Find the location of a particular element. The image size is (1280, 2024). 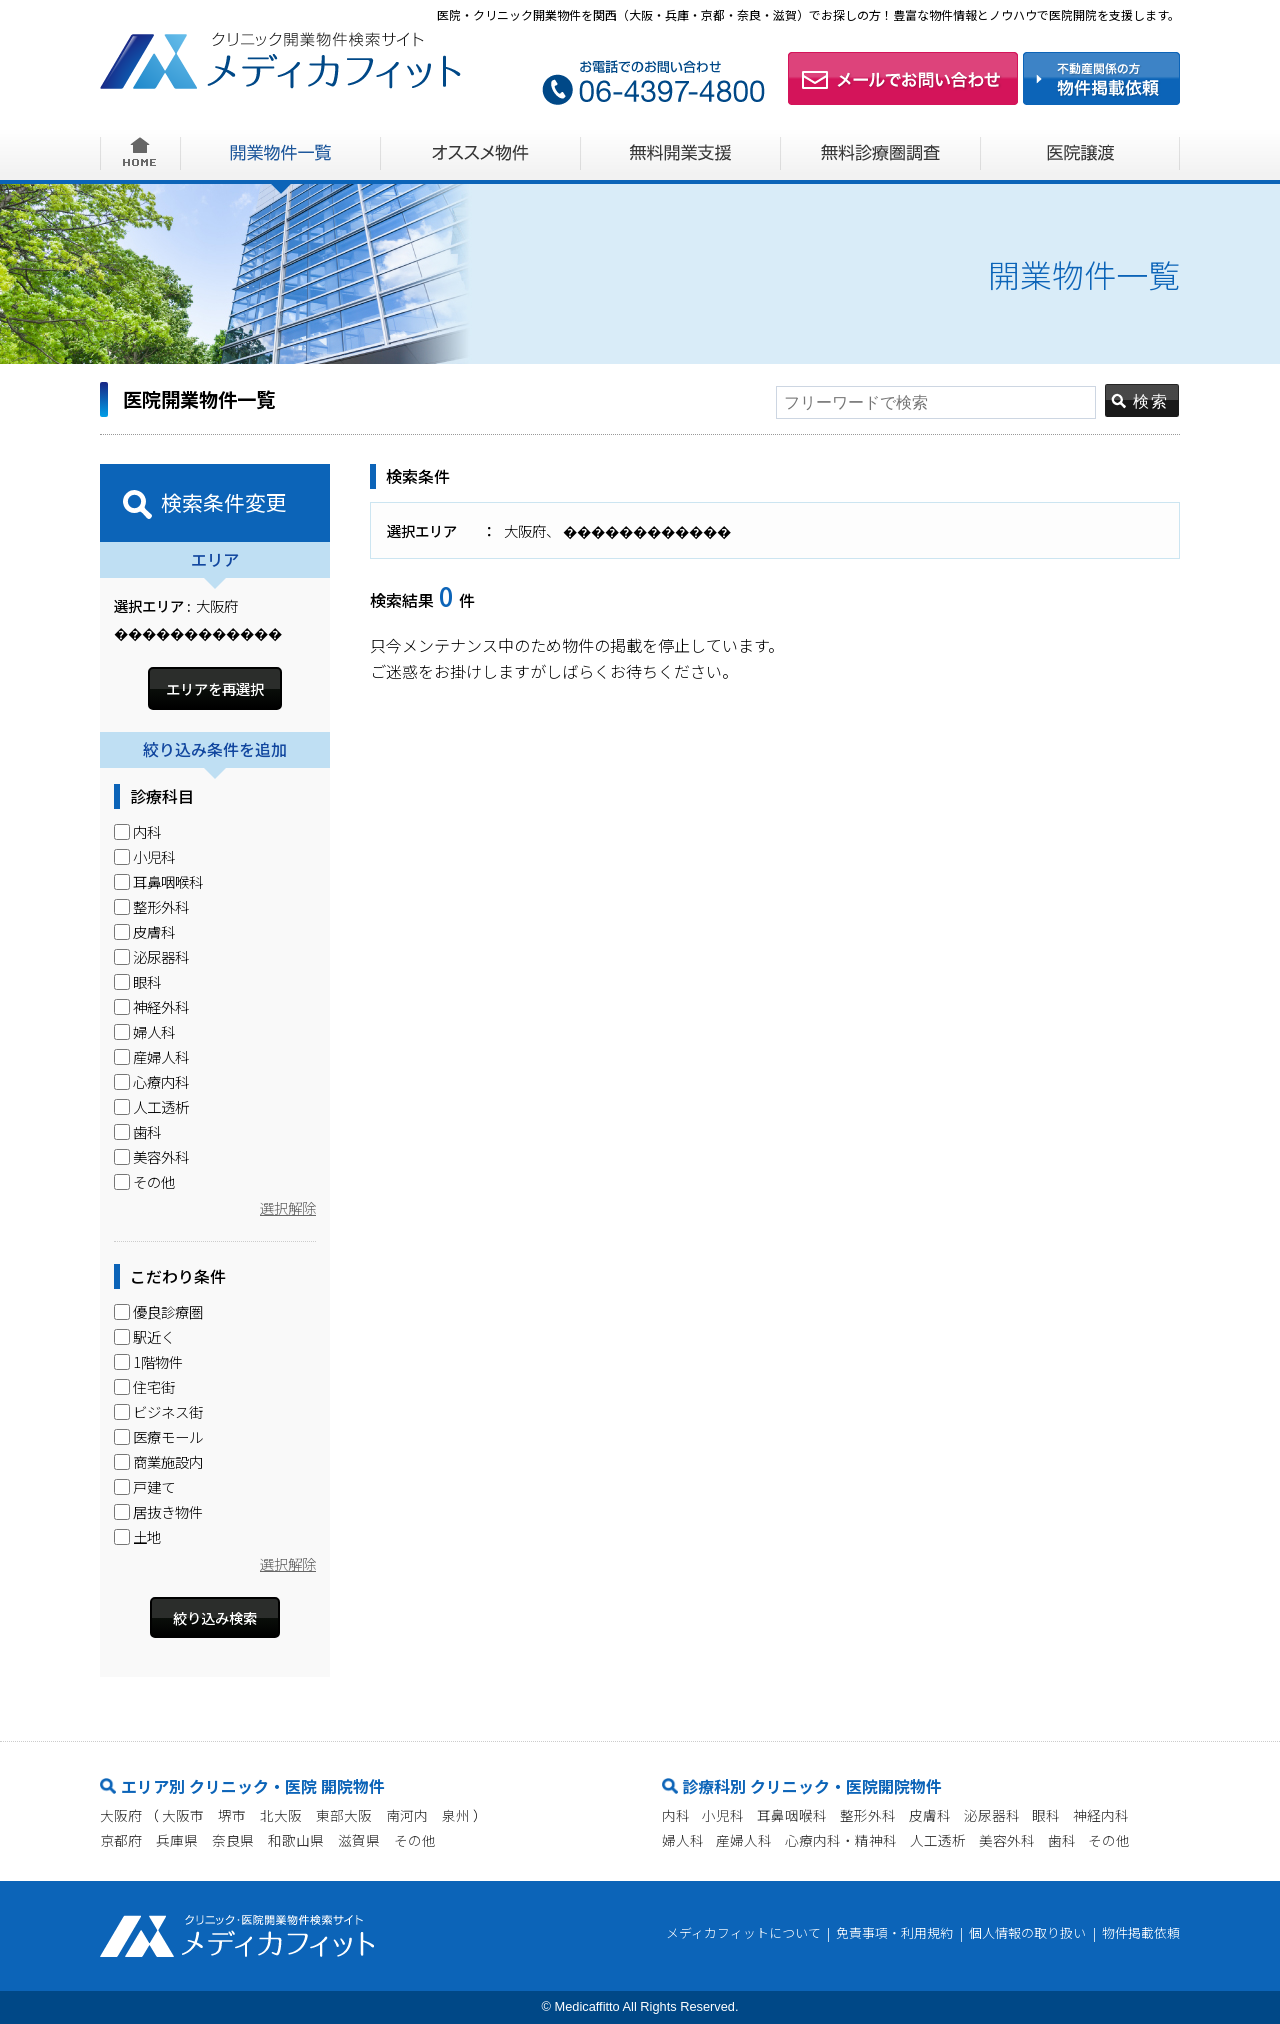

HOME is located at coordinates (140, 152).